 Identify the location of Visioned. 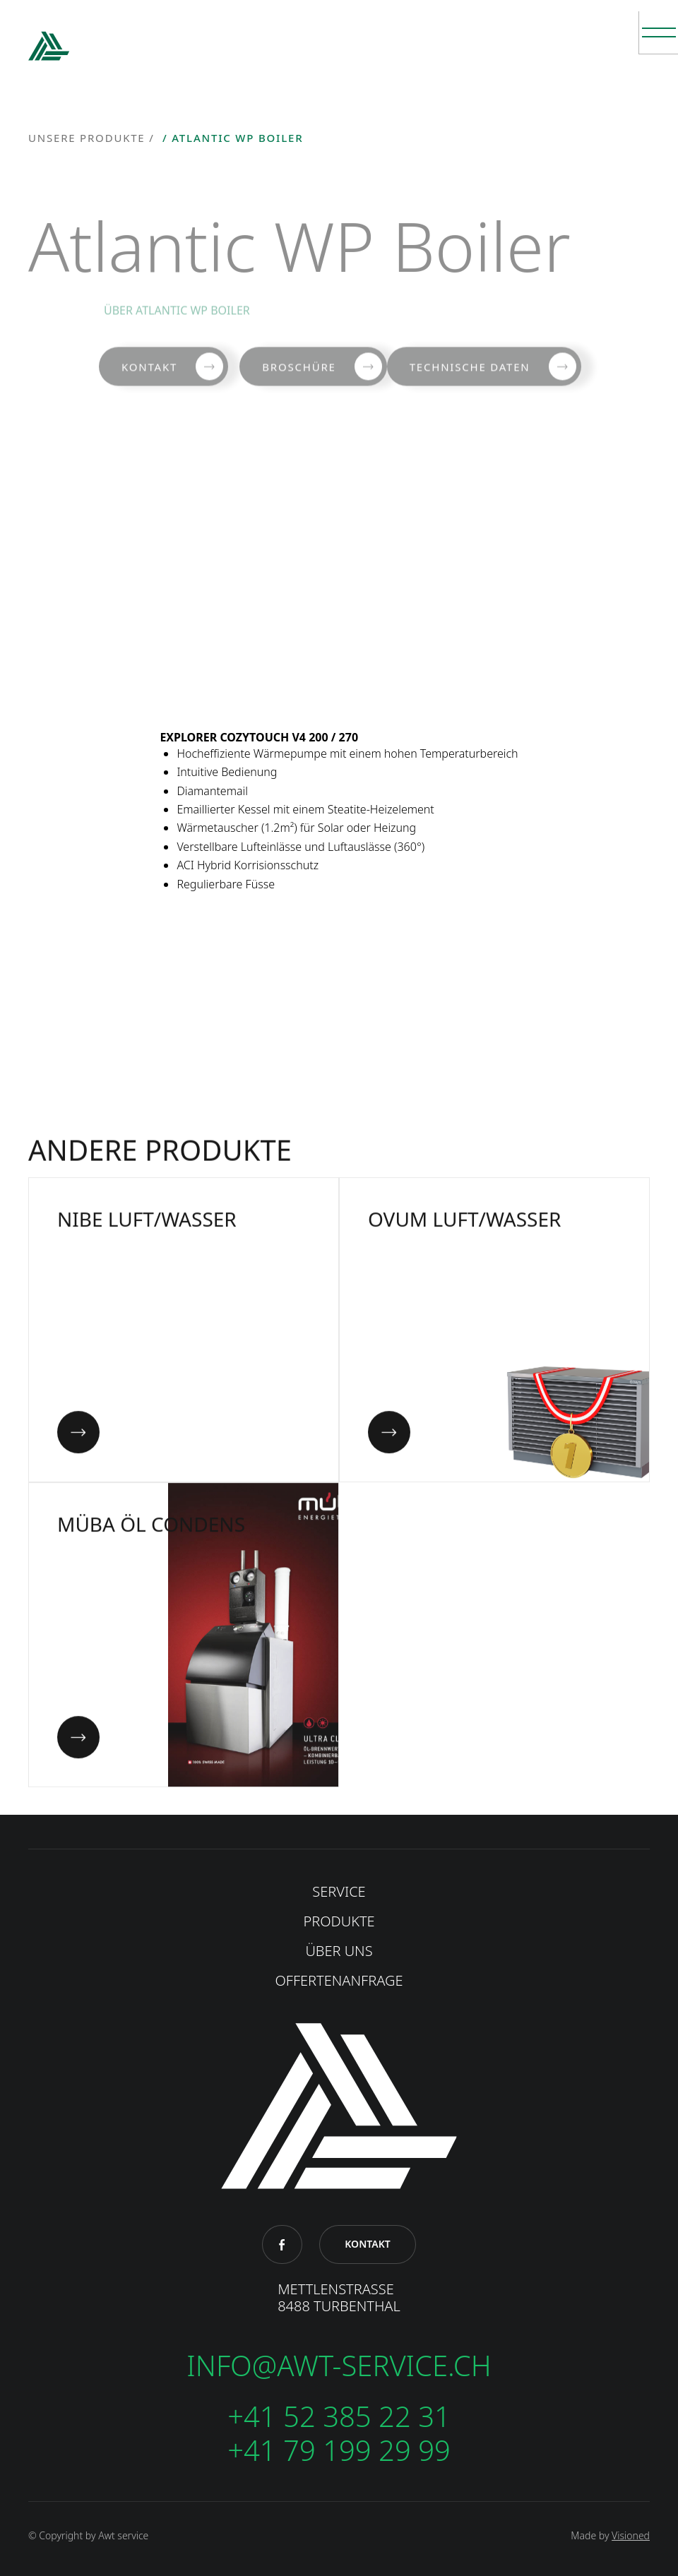
(631, 2535).